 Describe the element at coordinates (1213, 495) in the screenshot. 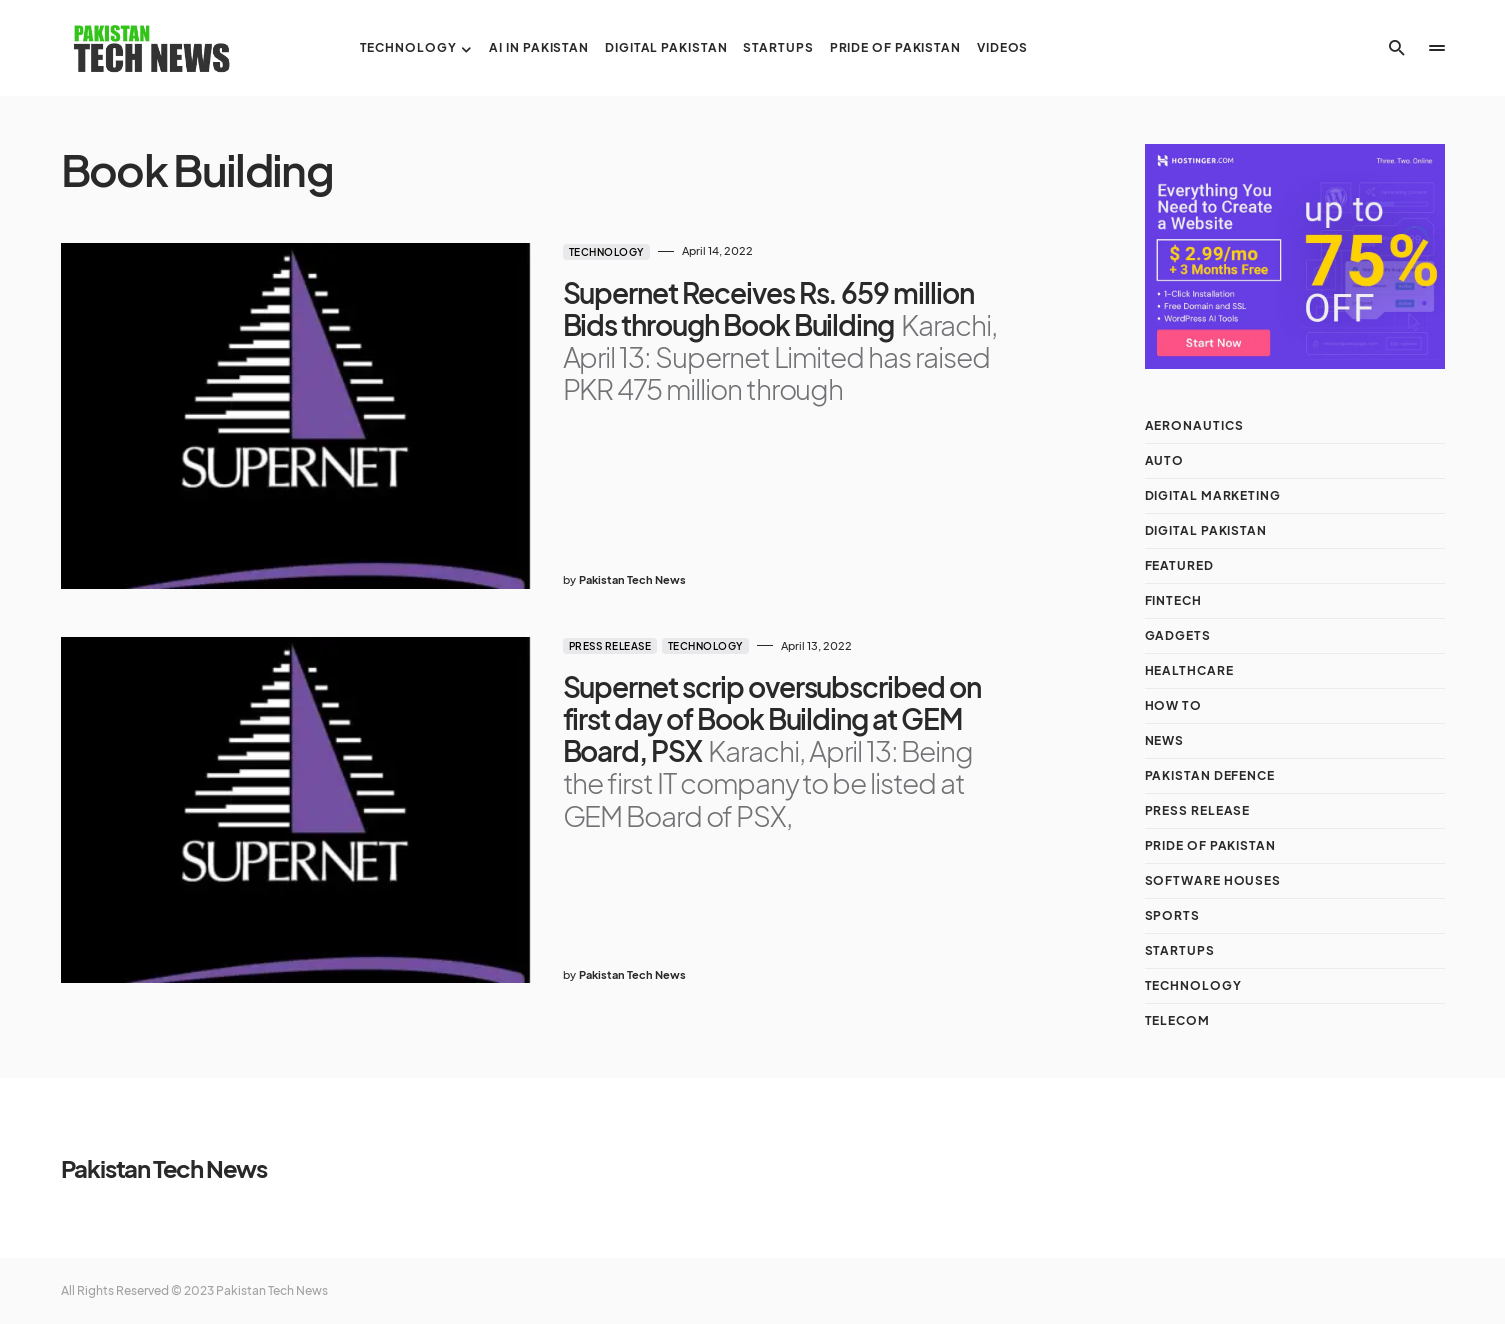

I see `Digital Marketing` at that location.